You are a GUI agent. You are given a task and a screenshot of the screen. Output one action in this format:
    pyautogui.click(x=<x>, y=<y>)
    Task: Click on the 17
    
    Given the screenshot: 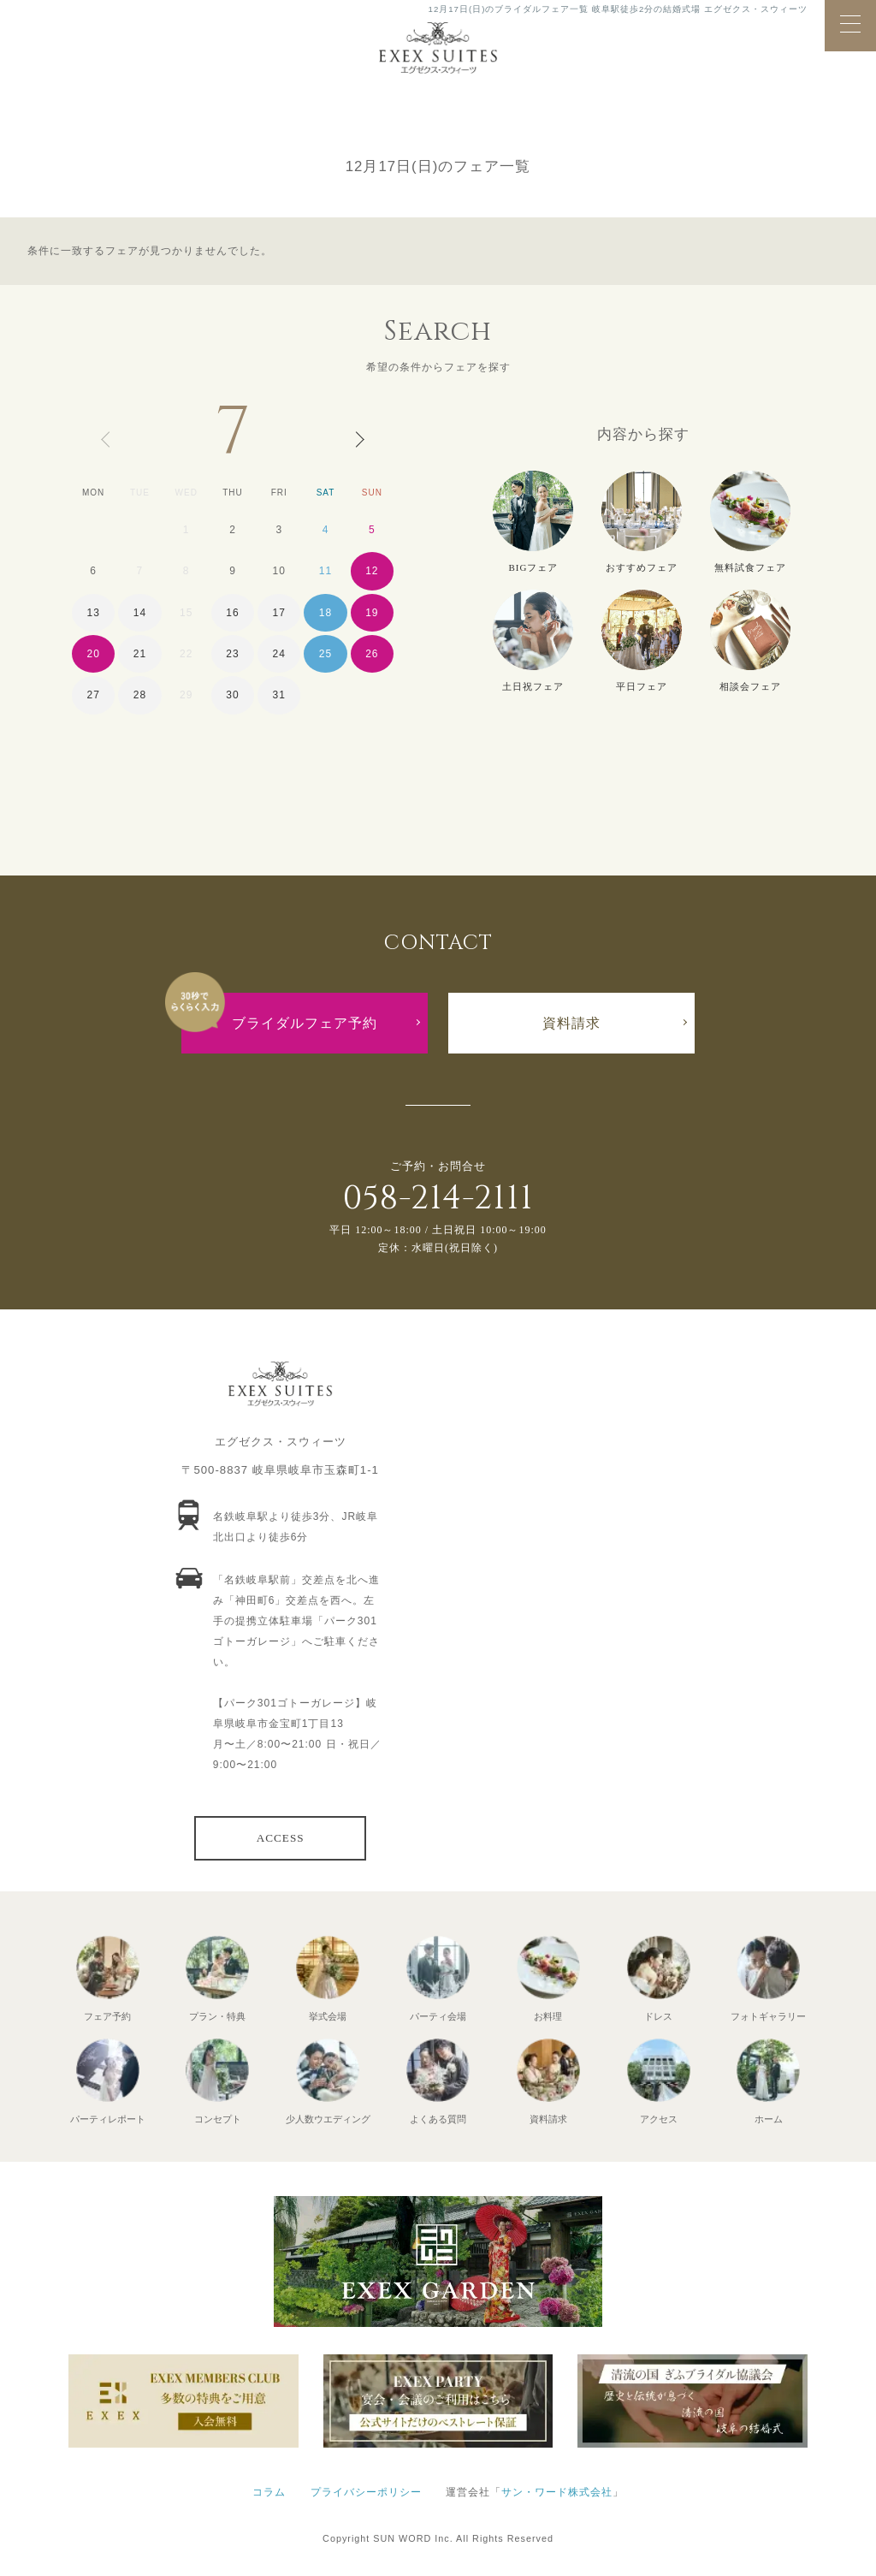 What is the action you would take?
    pyautogui.click(x=279, y=613)
    